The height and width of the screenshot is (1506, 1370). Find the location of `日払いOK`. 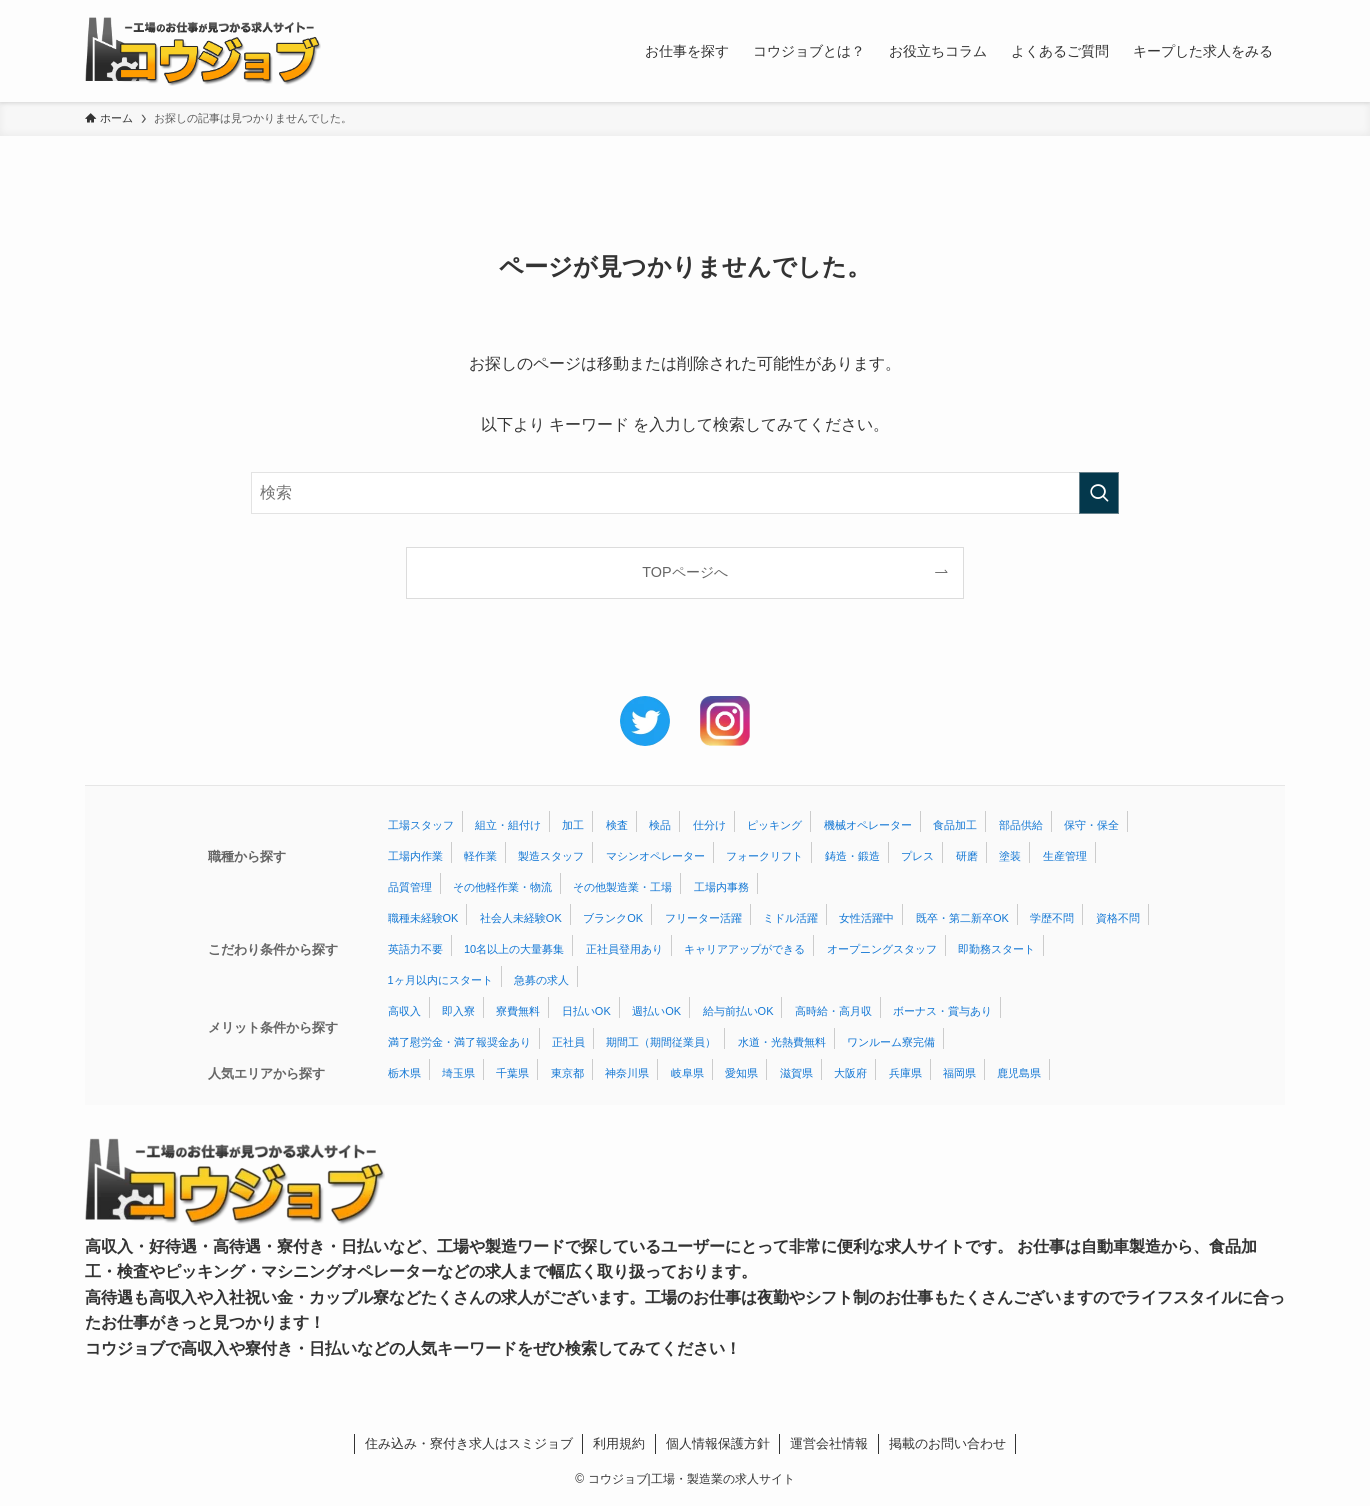

日払いOK is located at coordinates (586, 1011).